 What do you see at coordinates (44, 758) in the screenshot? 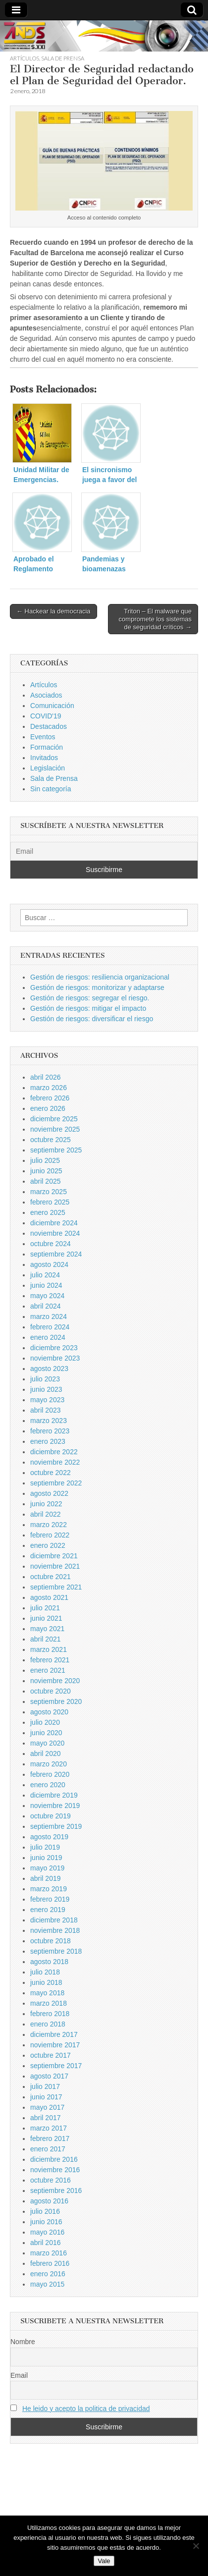
I see `Invitados` at bounding box center [44, 758].